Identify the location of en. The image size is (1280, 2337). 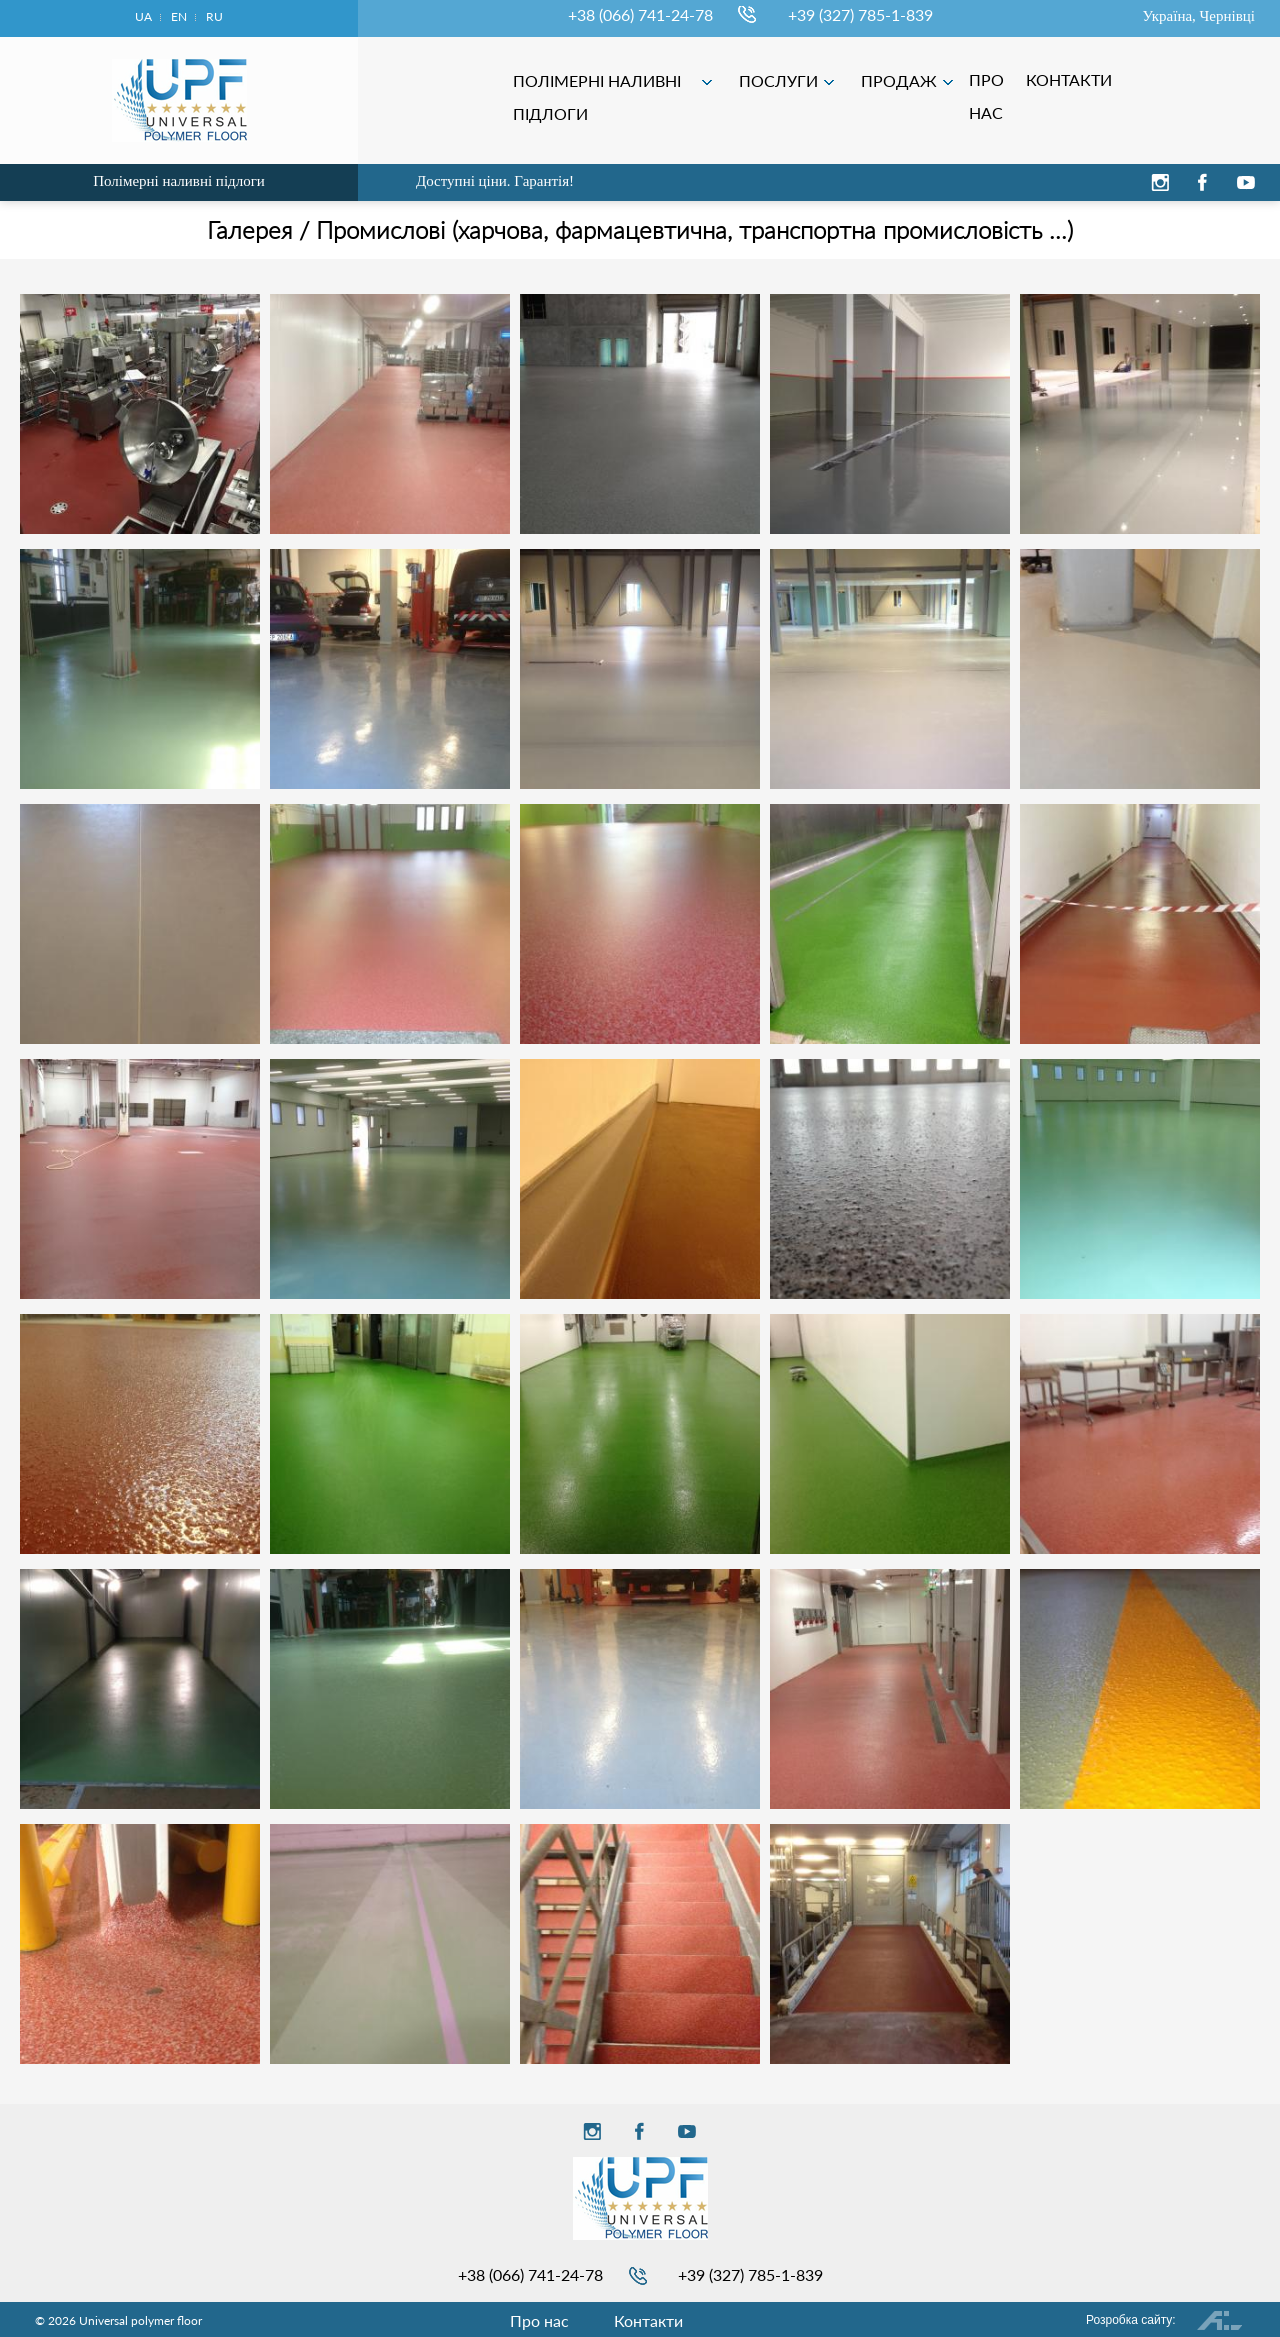
(179, 16).